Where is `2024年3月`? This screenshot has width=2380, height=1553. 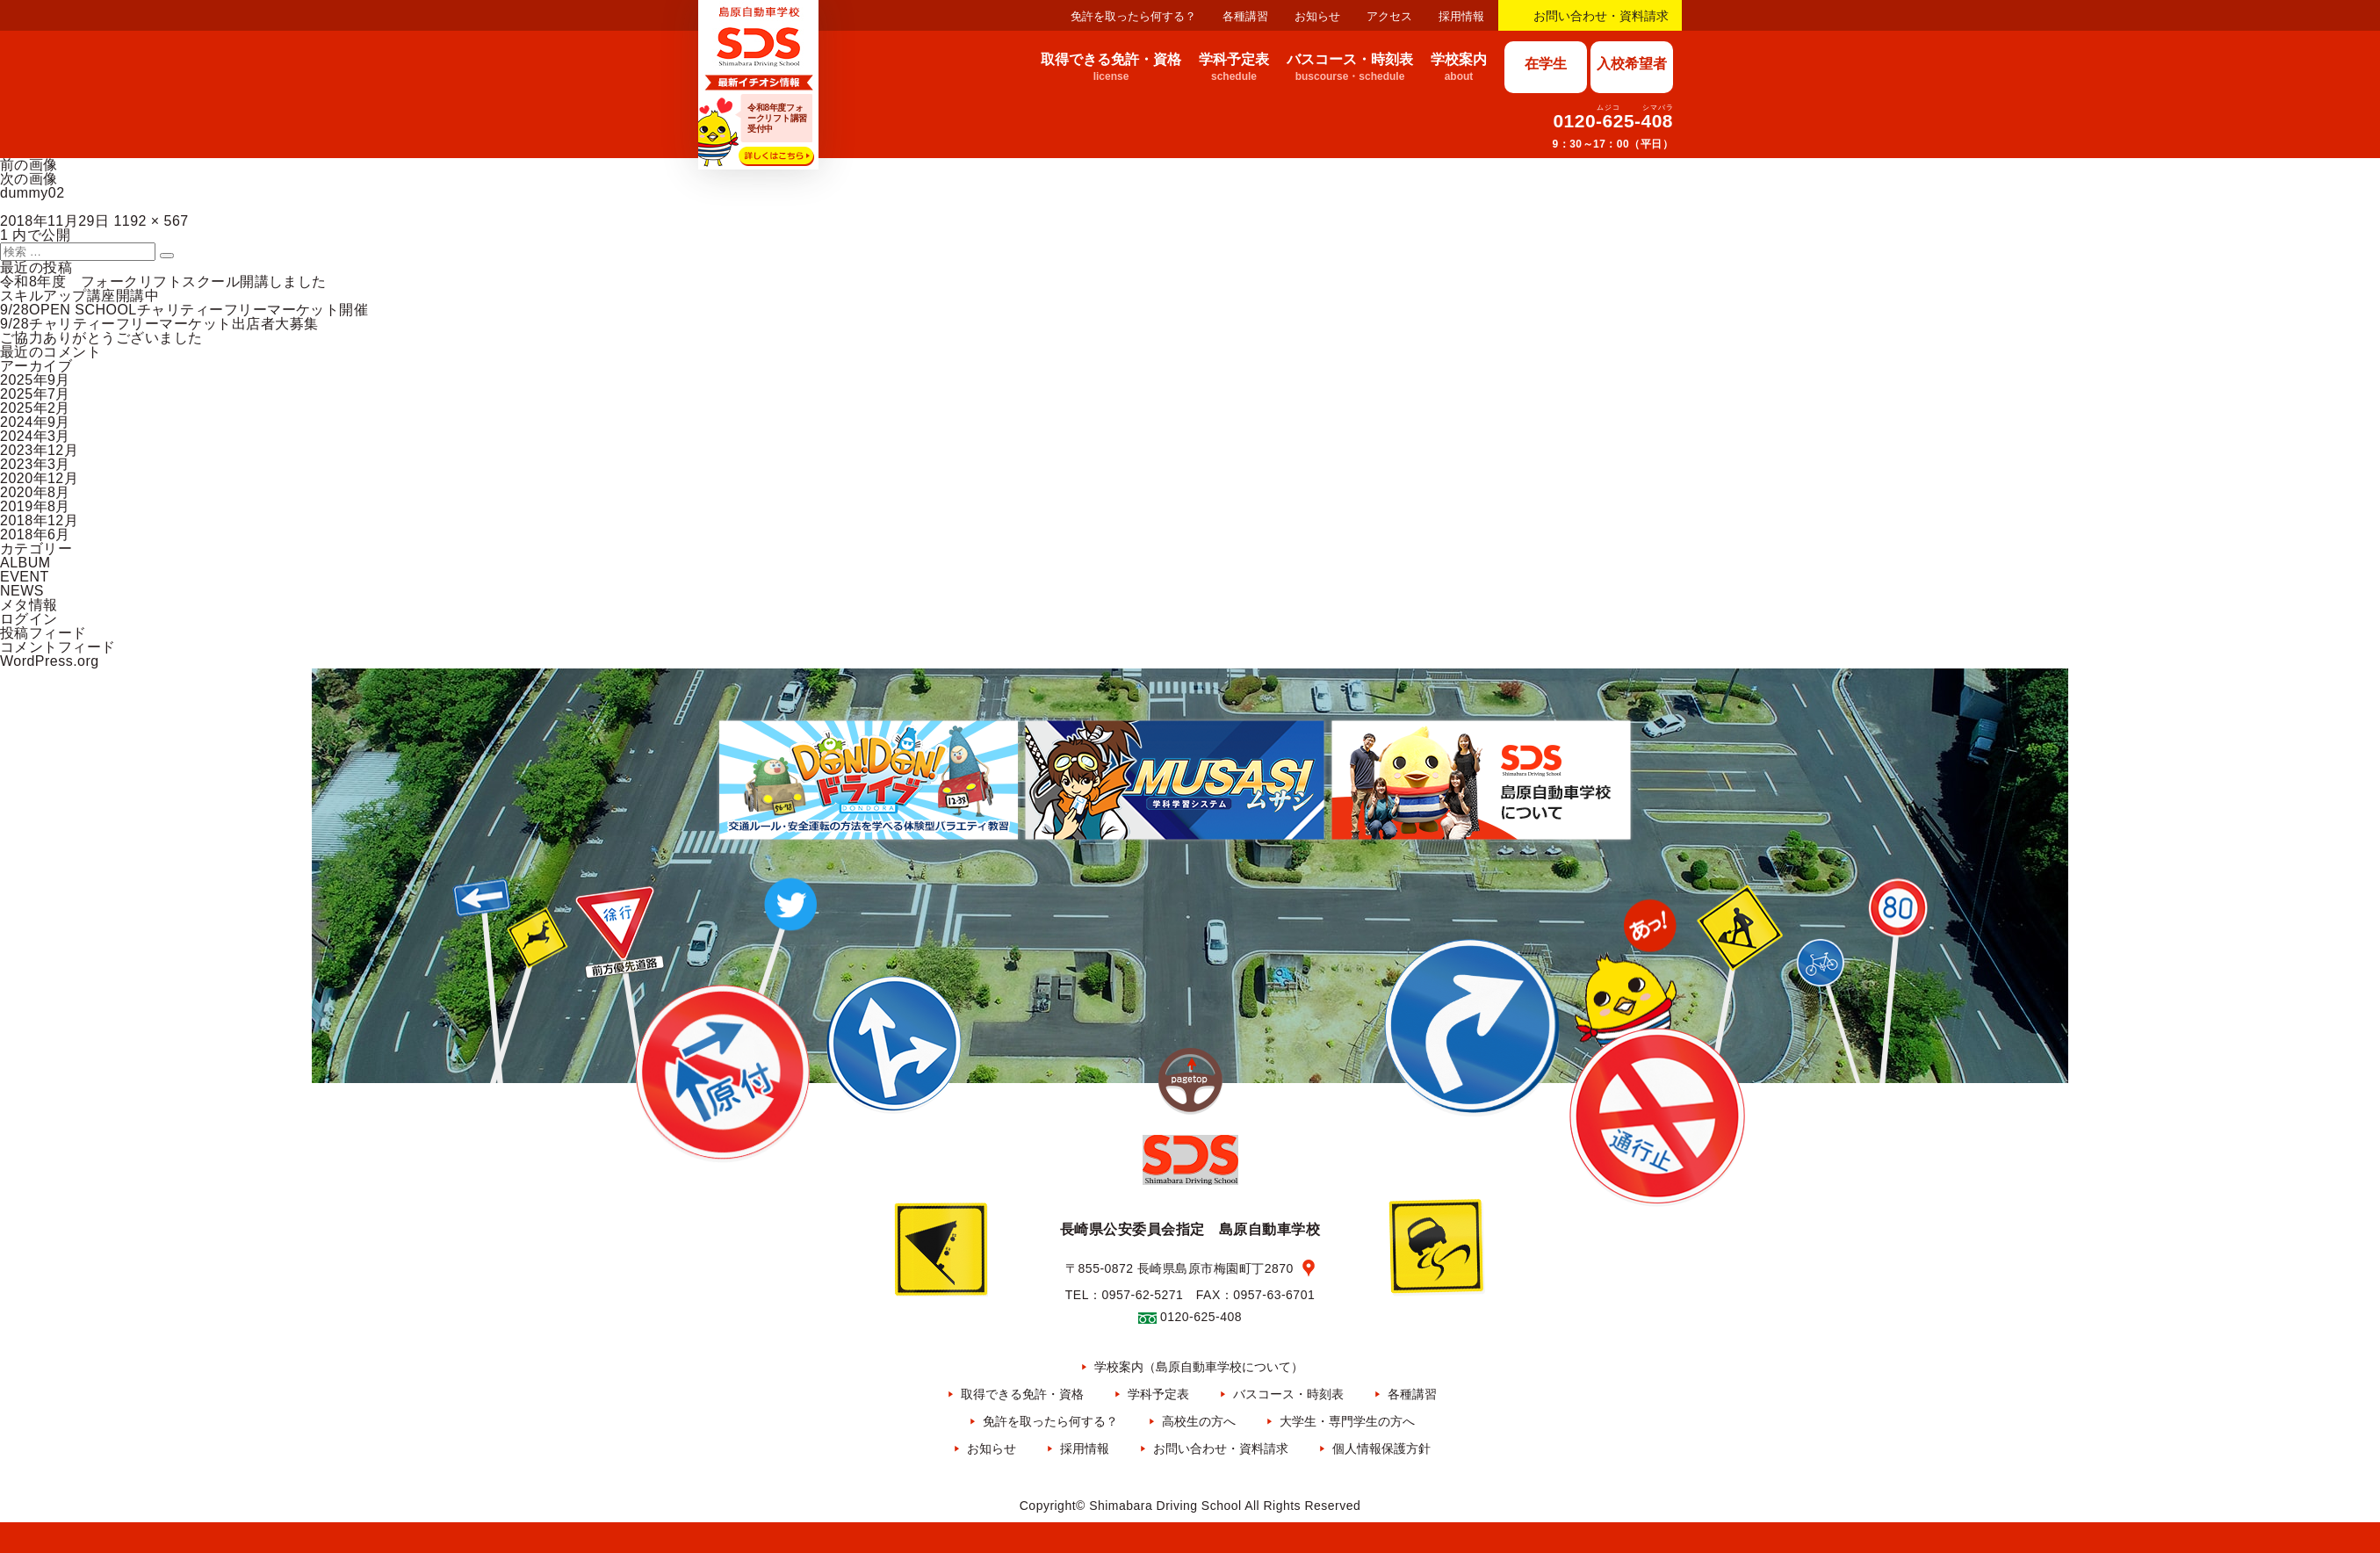 2024年3月 is located at coordinates (35, 436).